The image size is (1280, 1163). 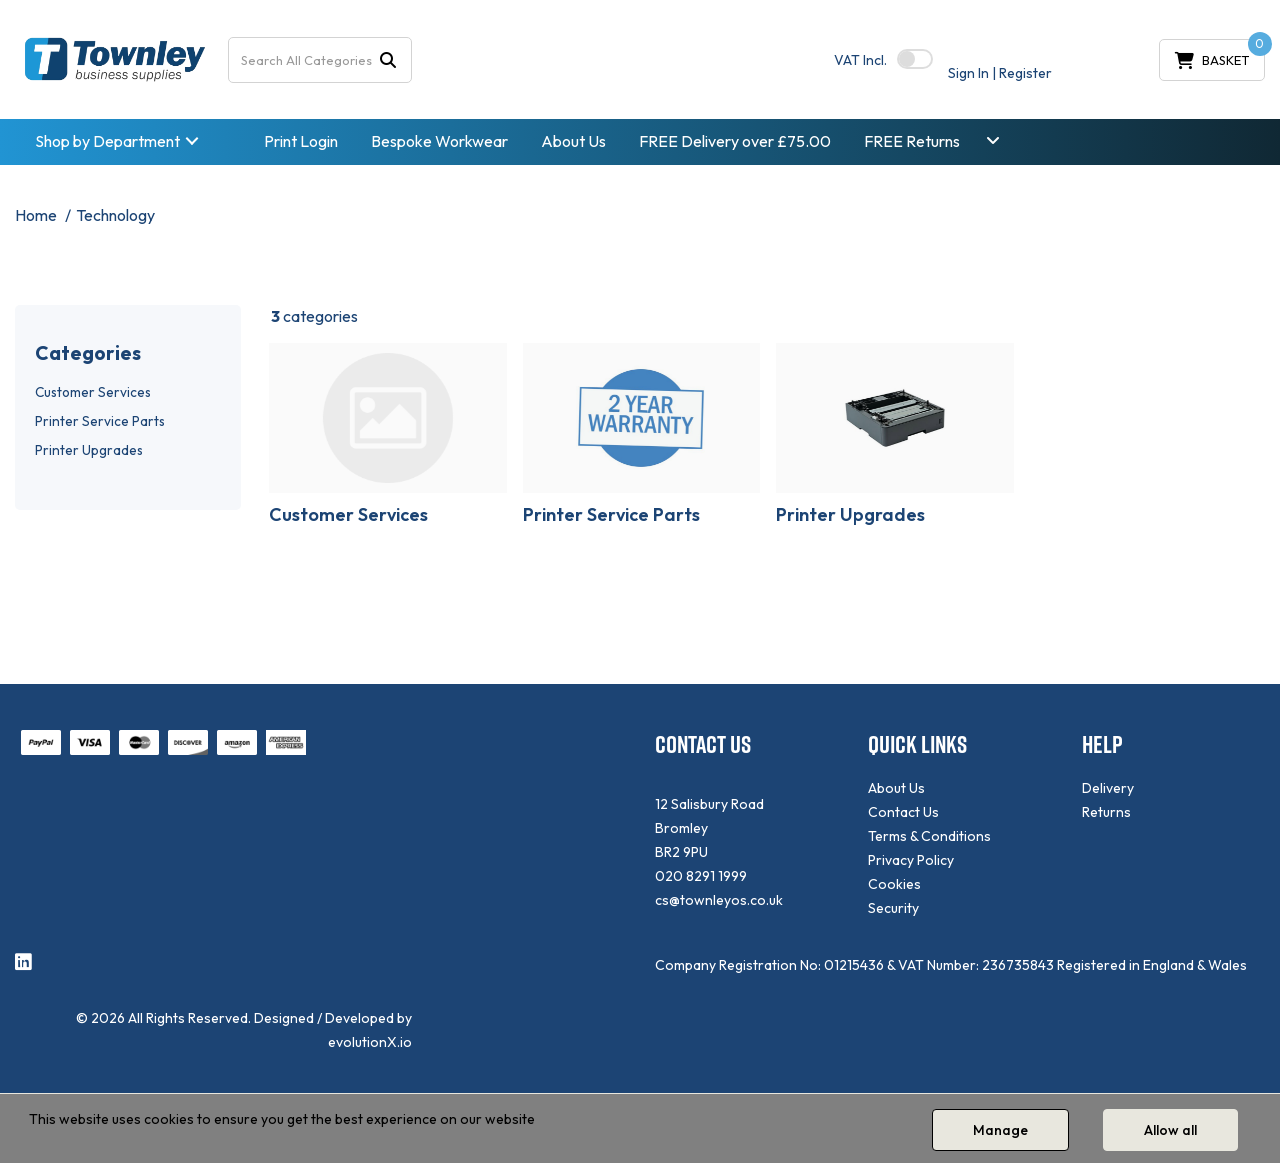 I want to click on [Search All Categories], so click(x=319, y=60).